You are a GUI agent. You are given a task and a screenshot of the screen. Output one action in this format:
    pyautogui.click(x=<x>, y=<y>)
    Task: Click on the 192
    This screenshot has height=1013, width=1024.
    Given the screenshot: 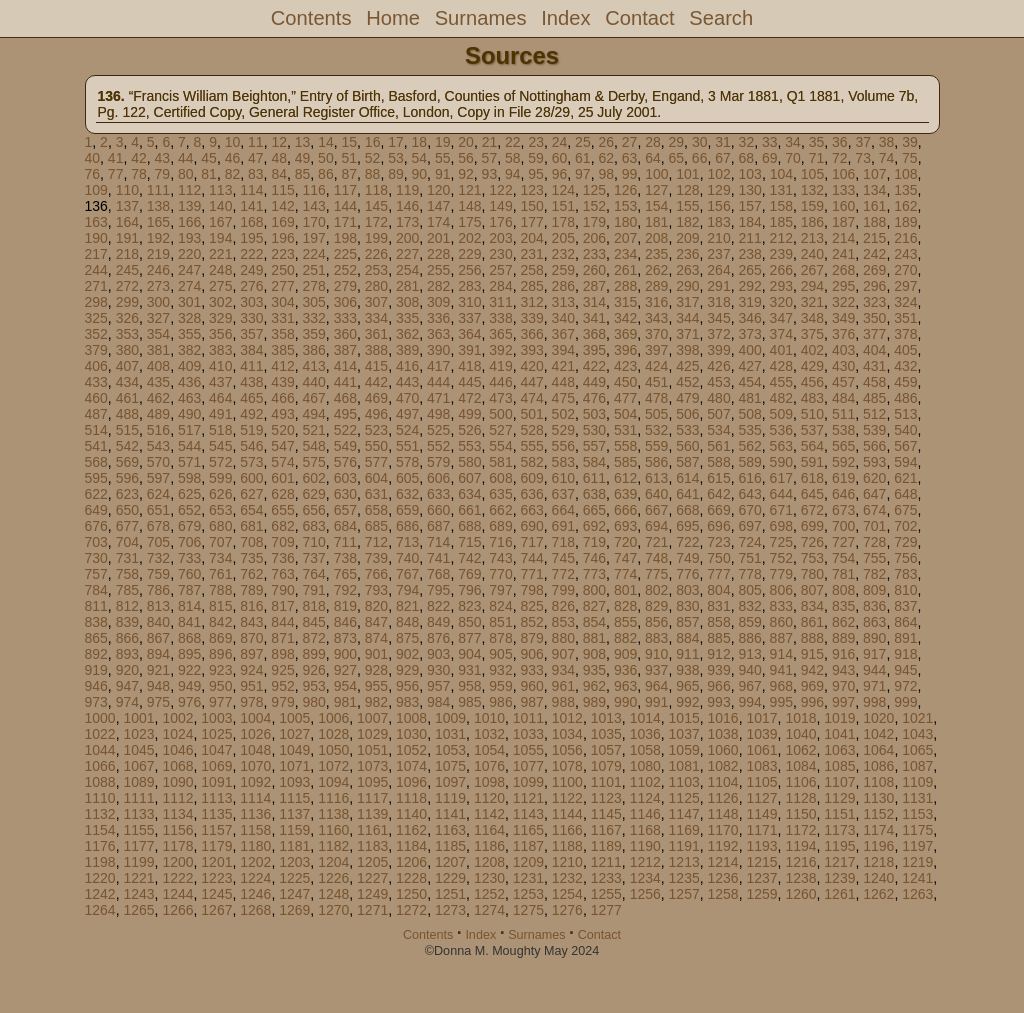 What is the action you would take?
    pyautogui.click(x=158, y=238)
    